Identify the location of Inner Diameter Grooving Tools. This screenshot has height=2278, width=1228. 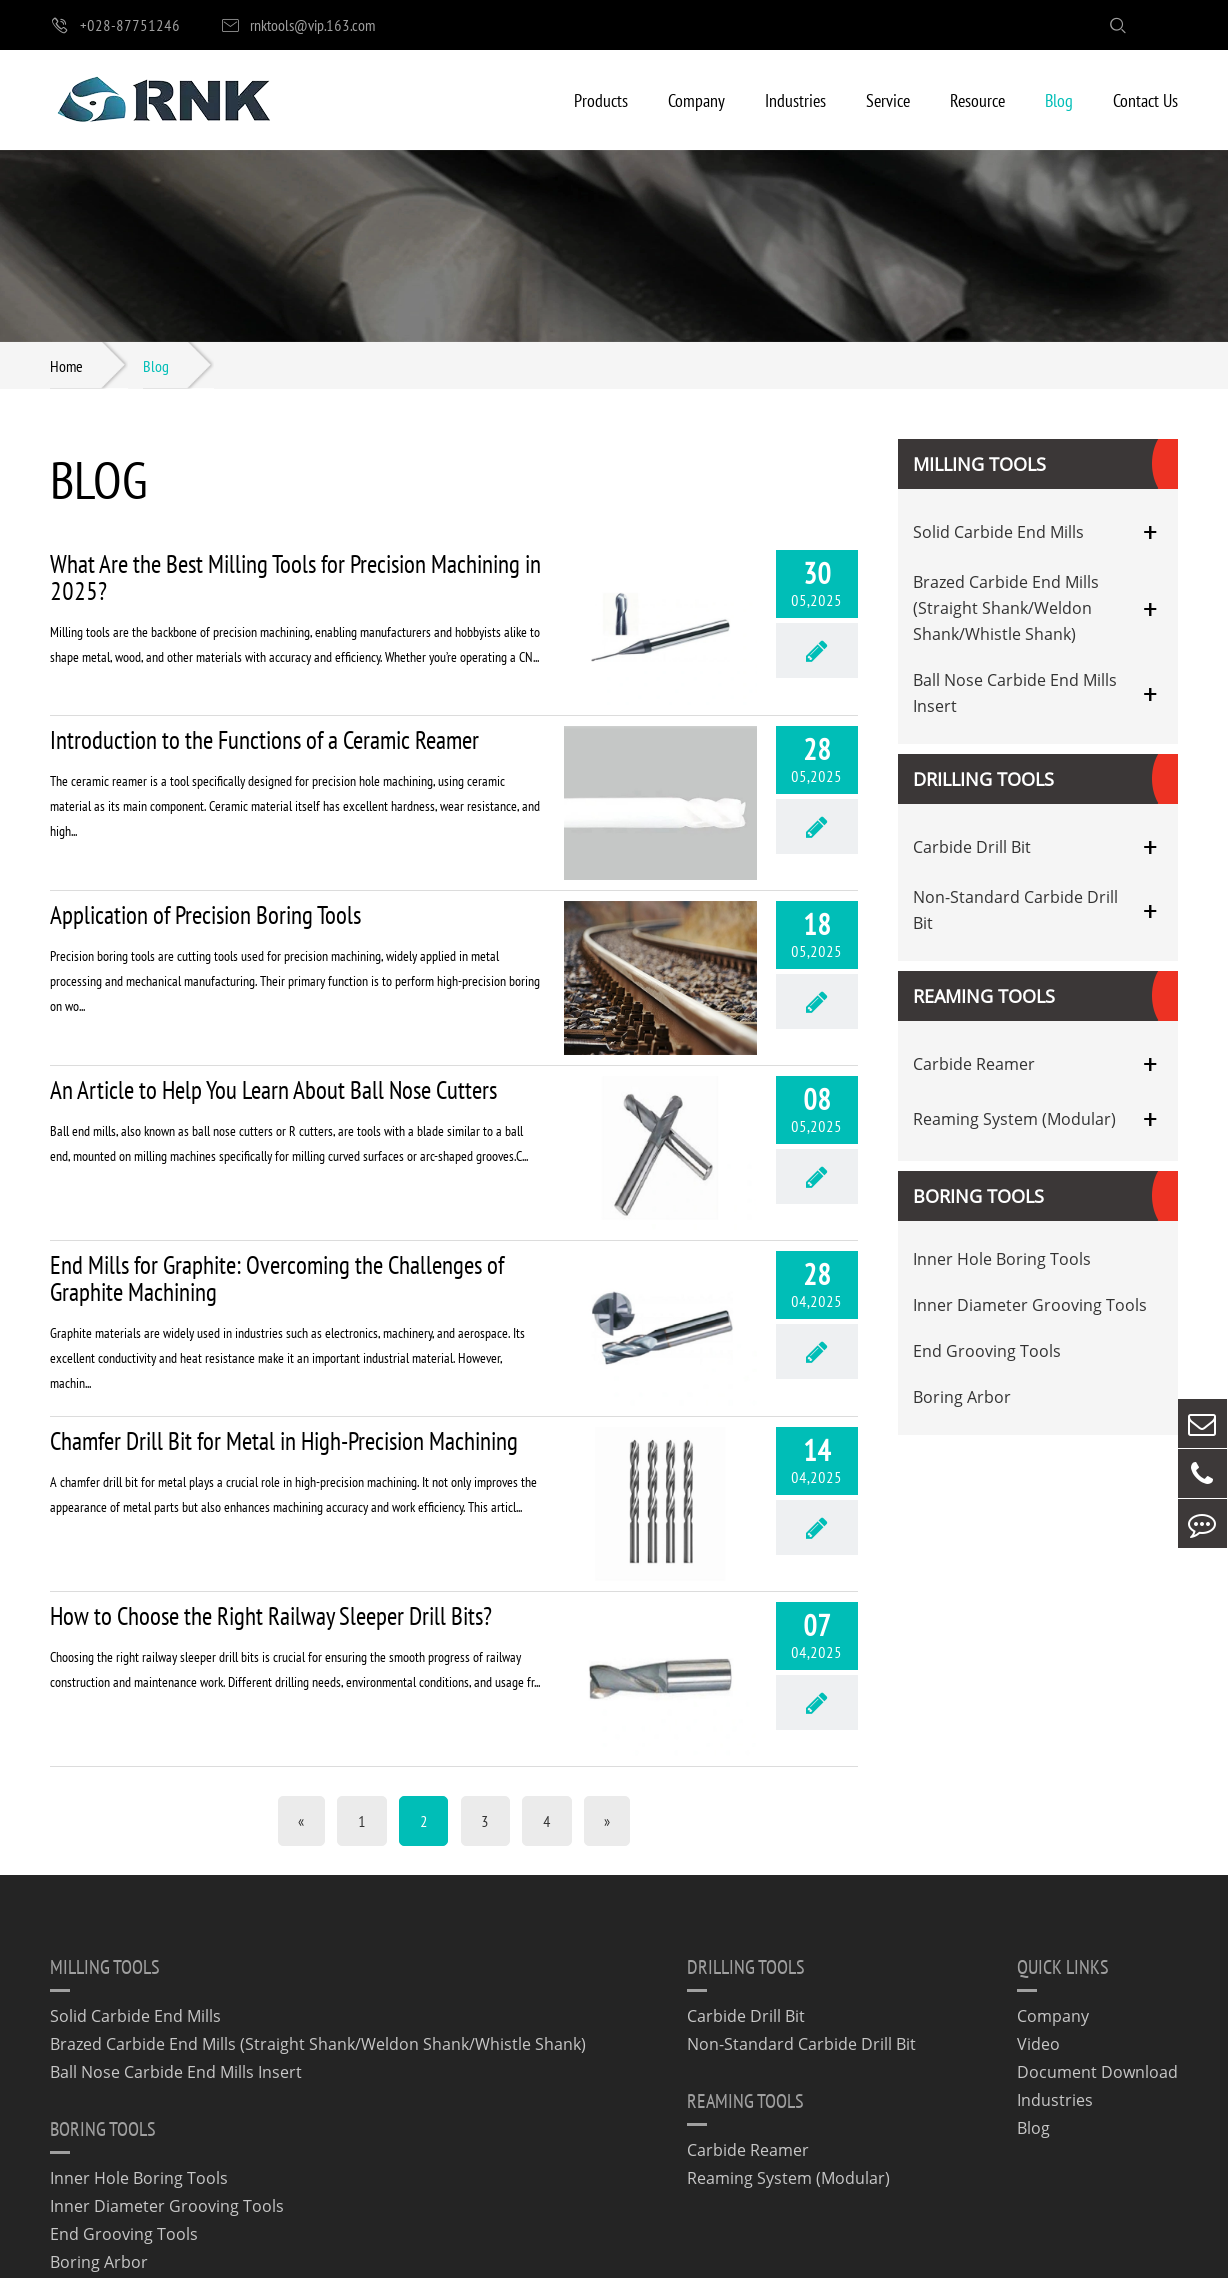
(1030, 1306).